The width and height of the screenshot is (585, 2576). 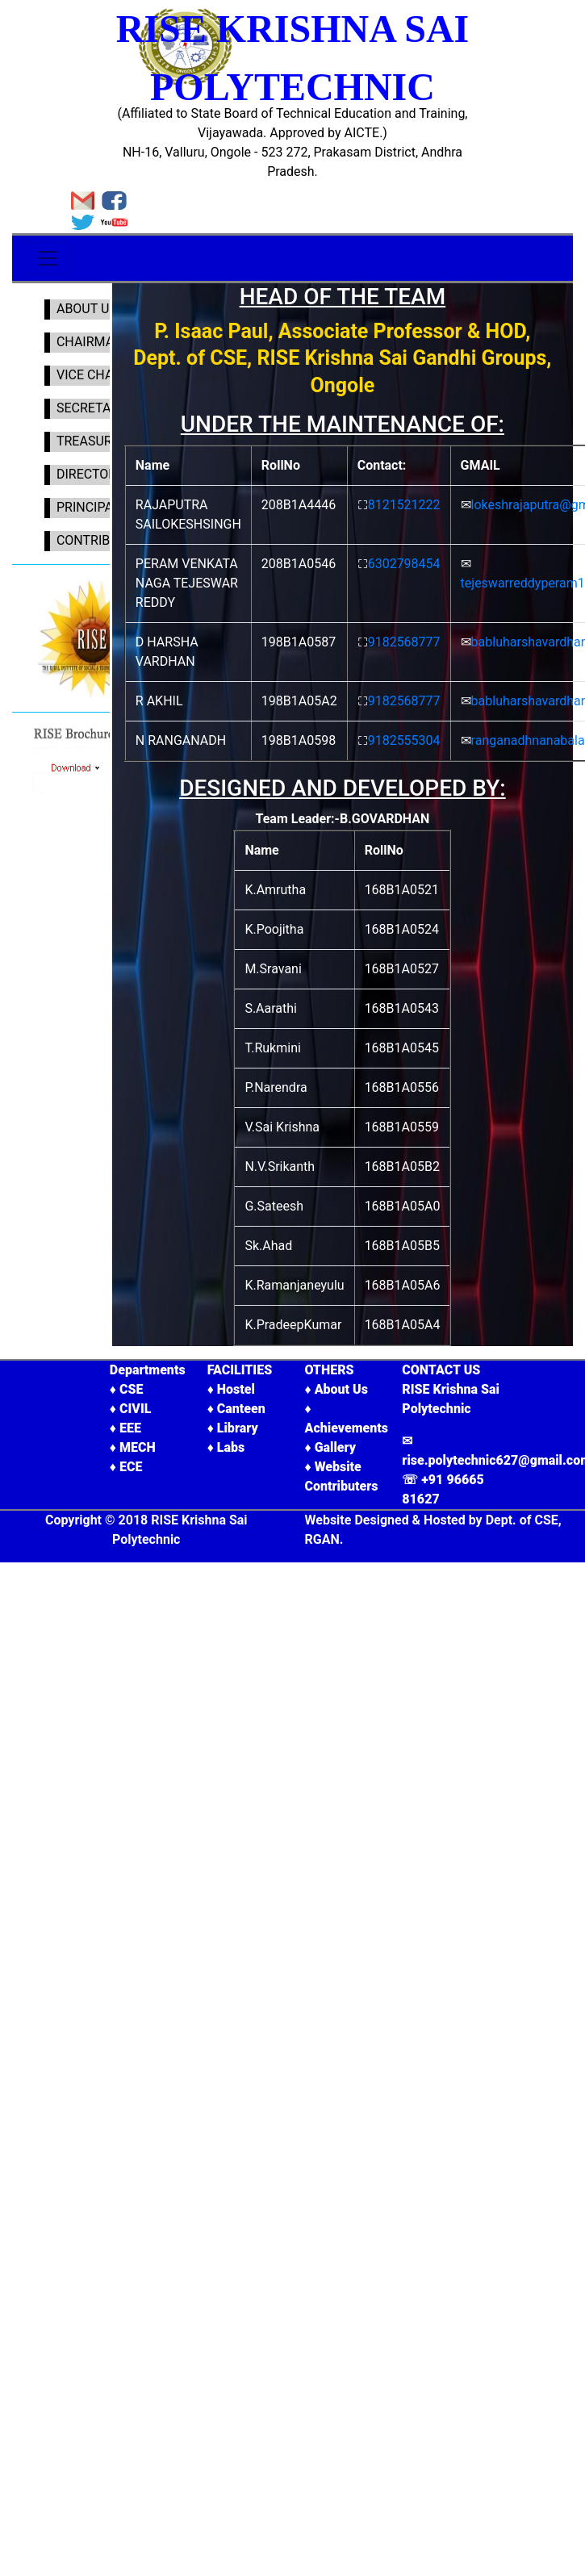 I want to click on Canteen, so click(x=241, y=1408).